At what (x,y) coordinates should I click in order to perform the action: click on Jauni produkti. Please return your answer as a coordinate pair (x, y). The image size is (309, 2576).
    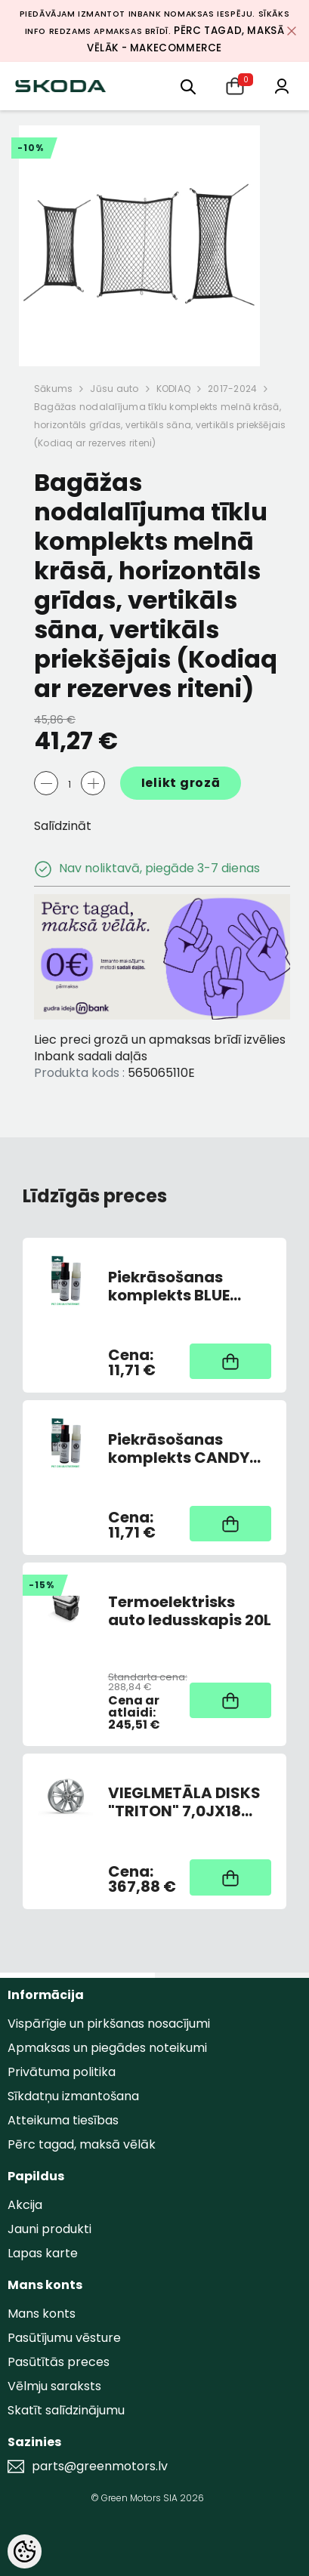
    Looking at the image, I should click on (49, 2229).